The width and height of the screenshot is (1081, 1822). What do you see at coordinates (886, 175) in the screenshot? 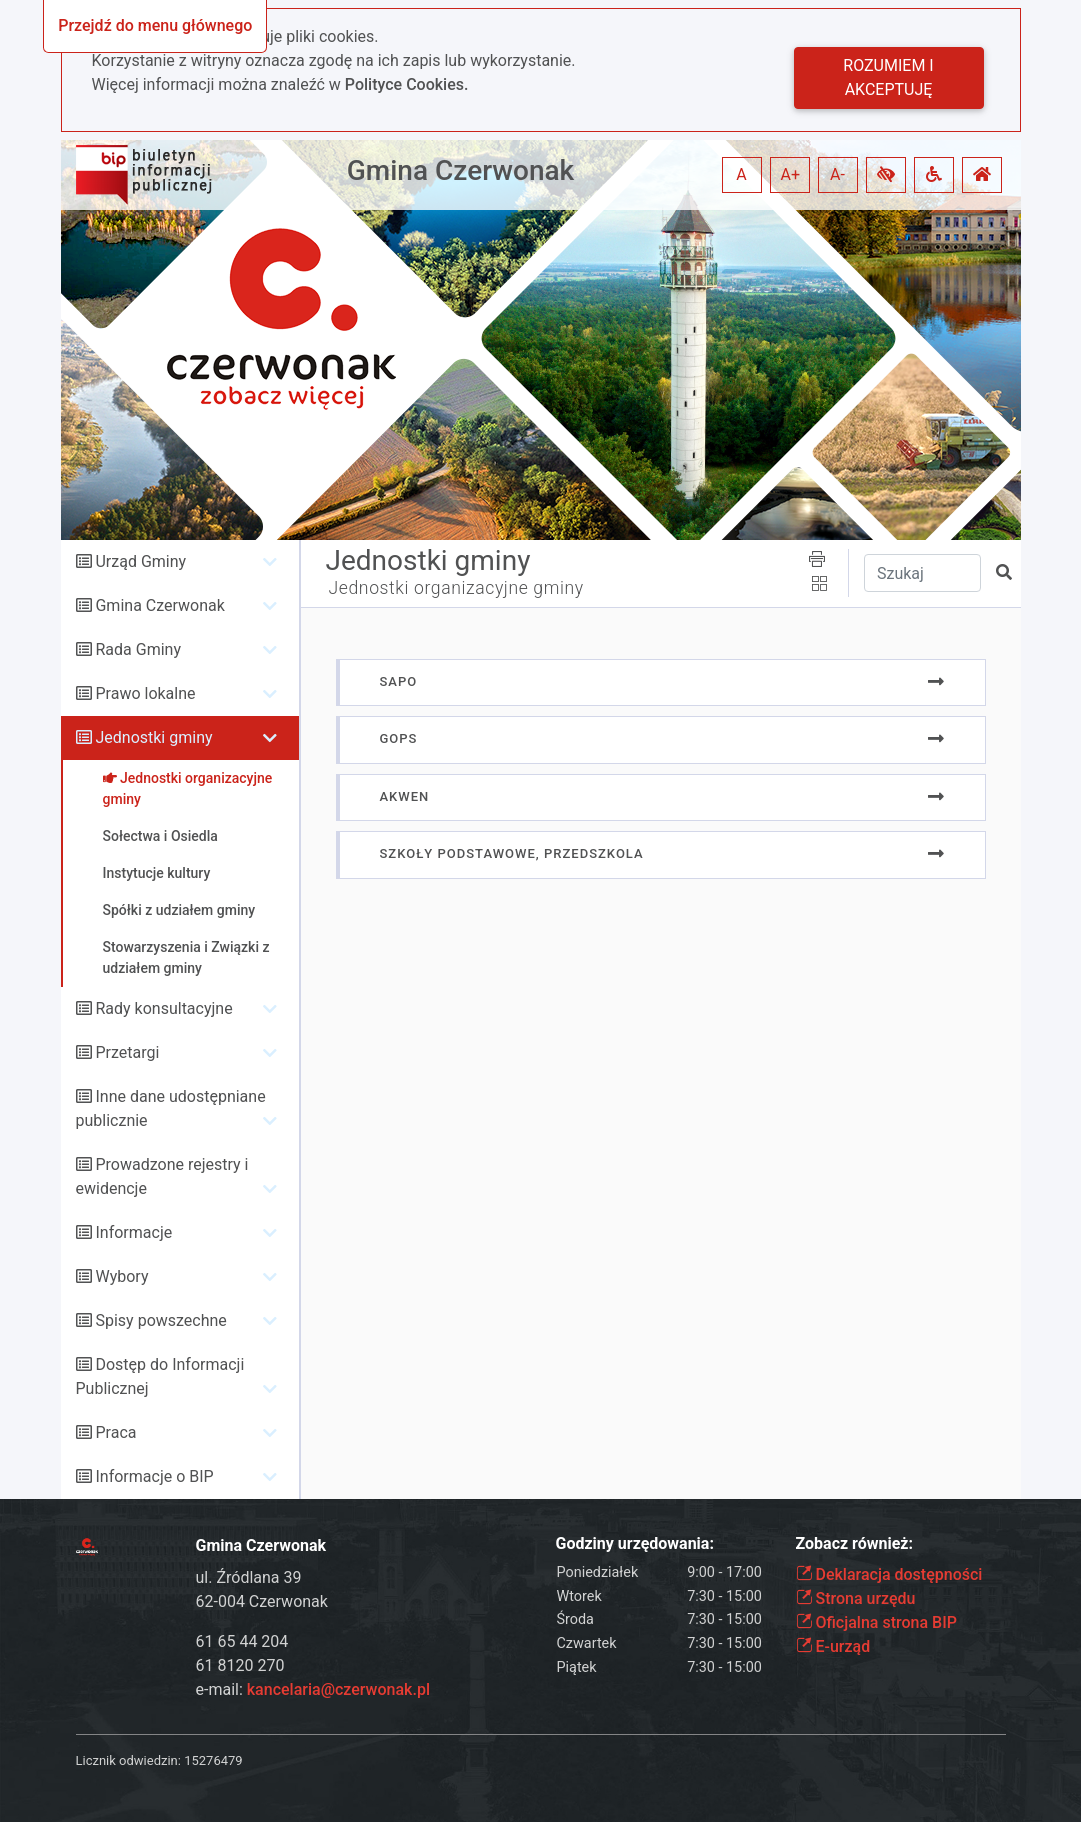
I see `[button]` at bounding box center [886, 175].